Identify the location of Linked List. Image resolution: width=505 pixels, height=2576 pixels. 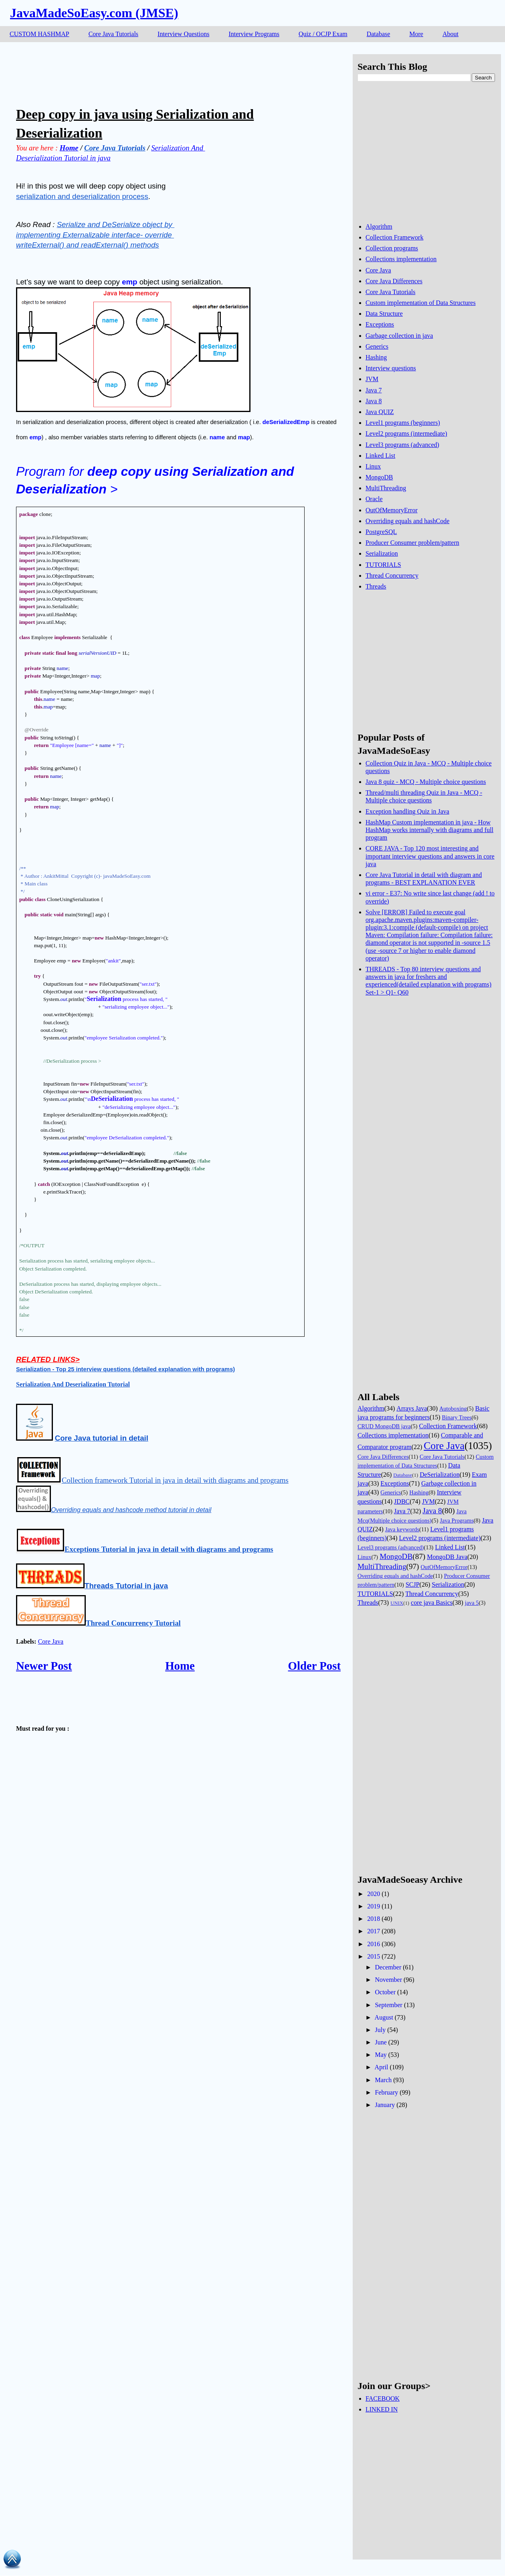
(380, 455).